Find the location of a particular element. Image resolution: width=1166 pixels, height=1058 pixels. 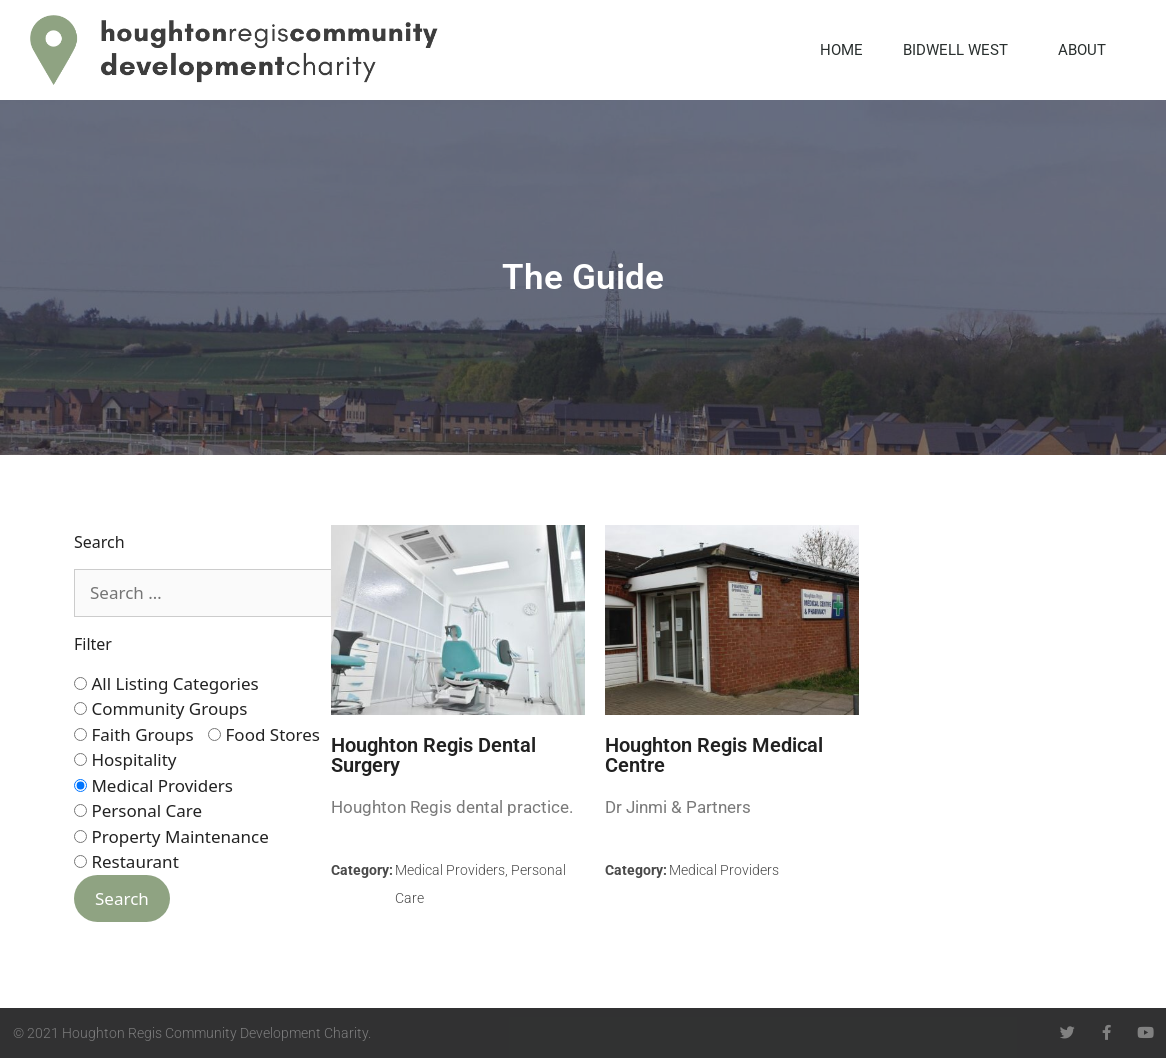

Personal Care is located at coordinates (138, 810).